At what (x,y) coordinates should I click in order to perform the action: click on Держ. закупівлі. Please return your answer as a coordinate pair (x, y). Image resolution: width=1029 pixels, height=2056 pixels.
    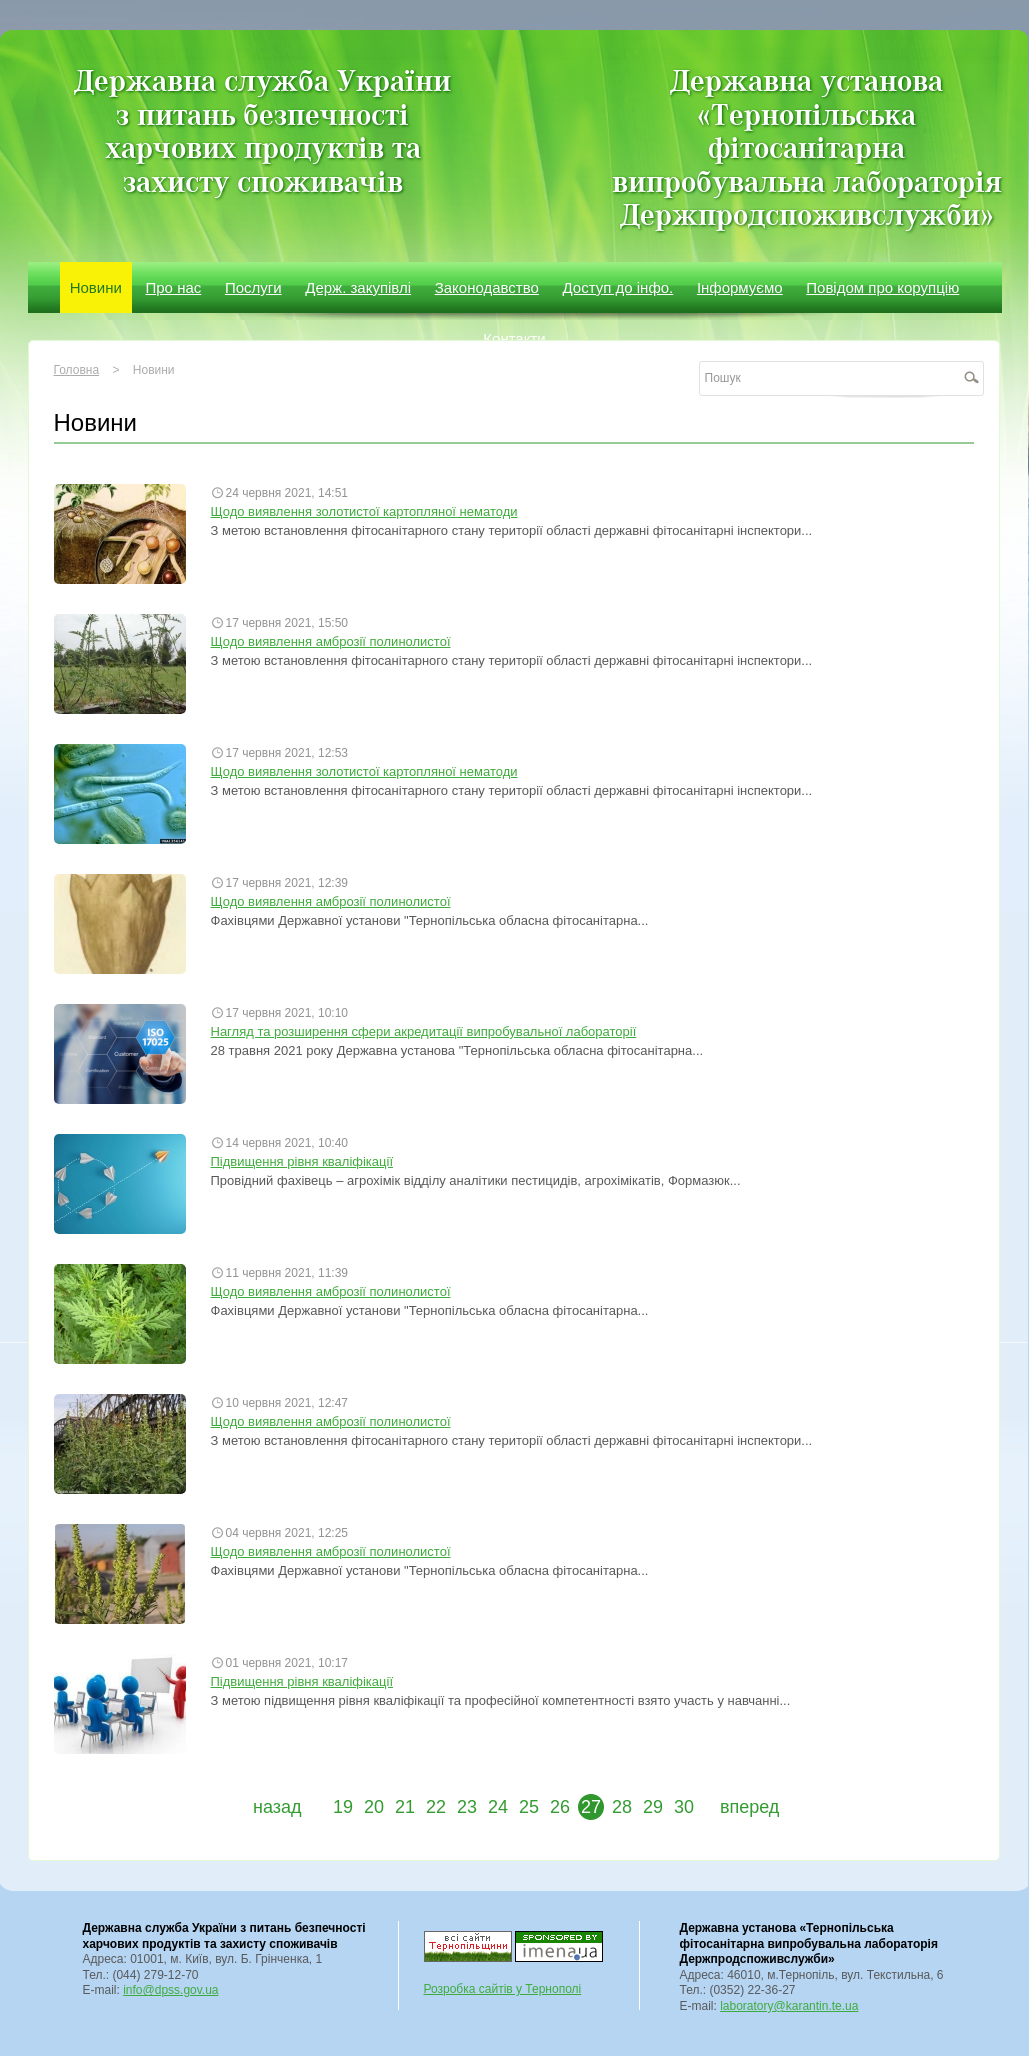
    Looking at the image, I should click on (358, 287).